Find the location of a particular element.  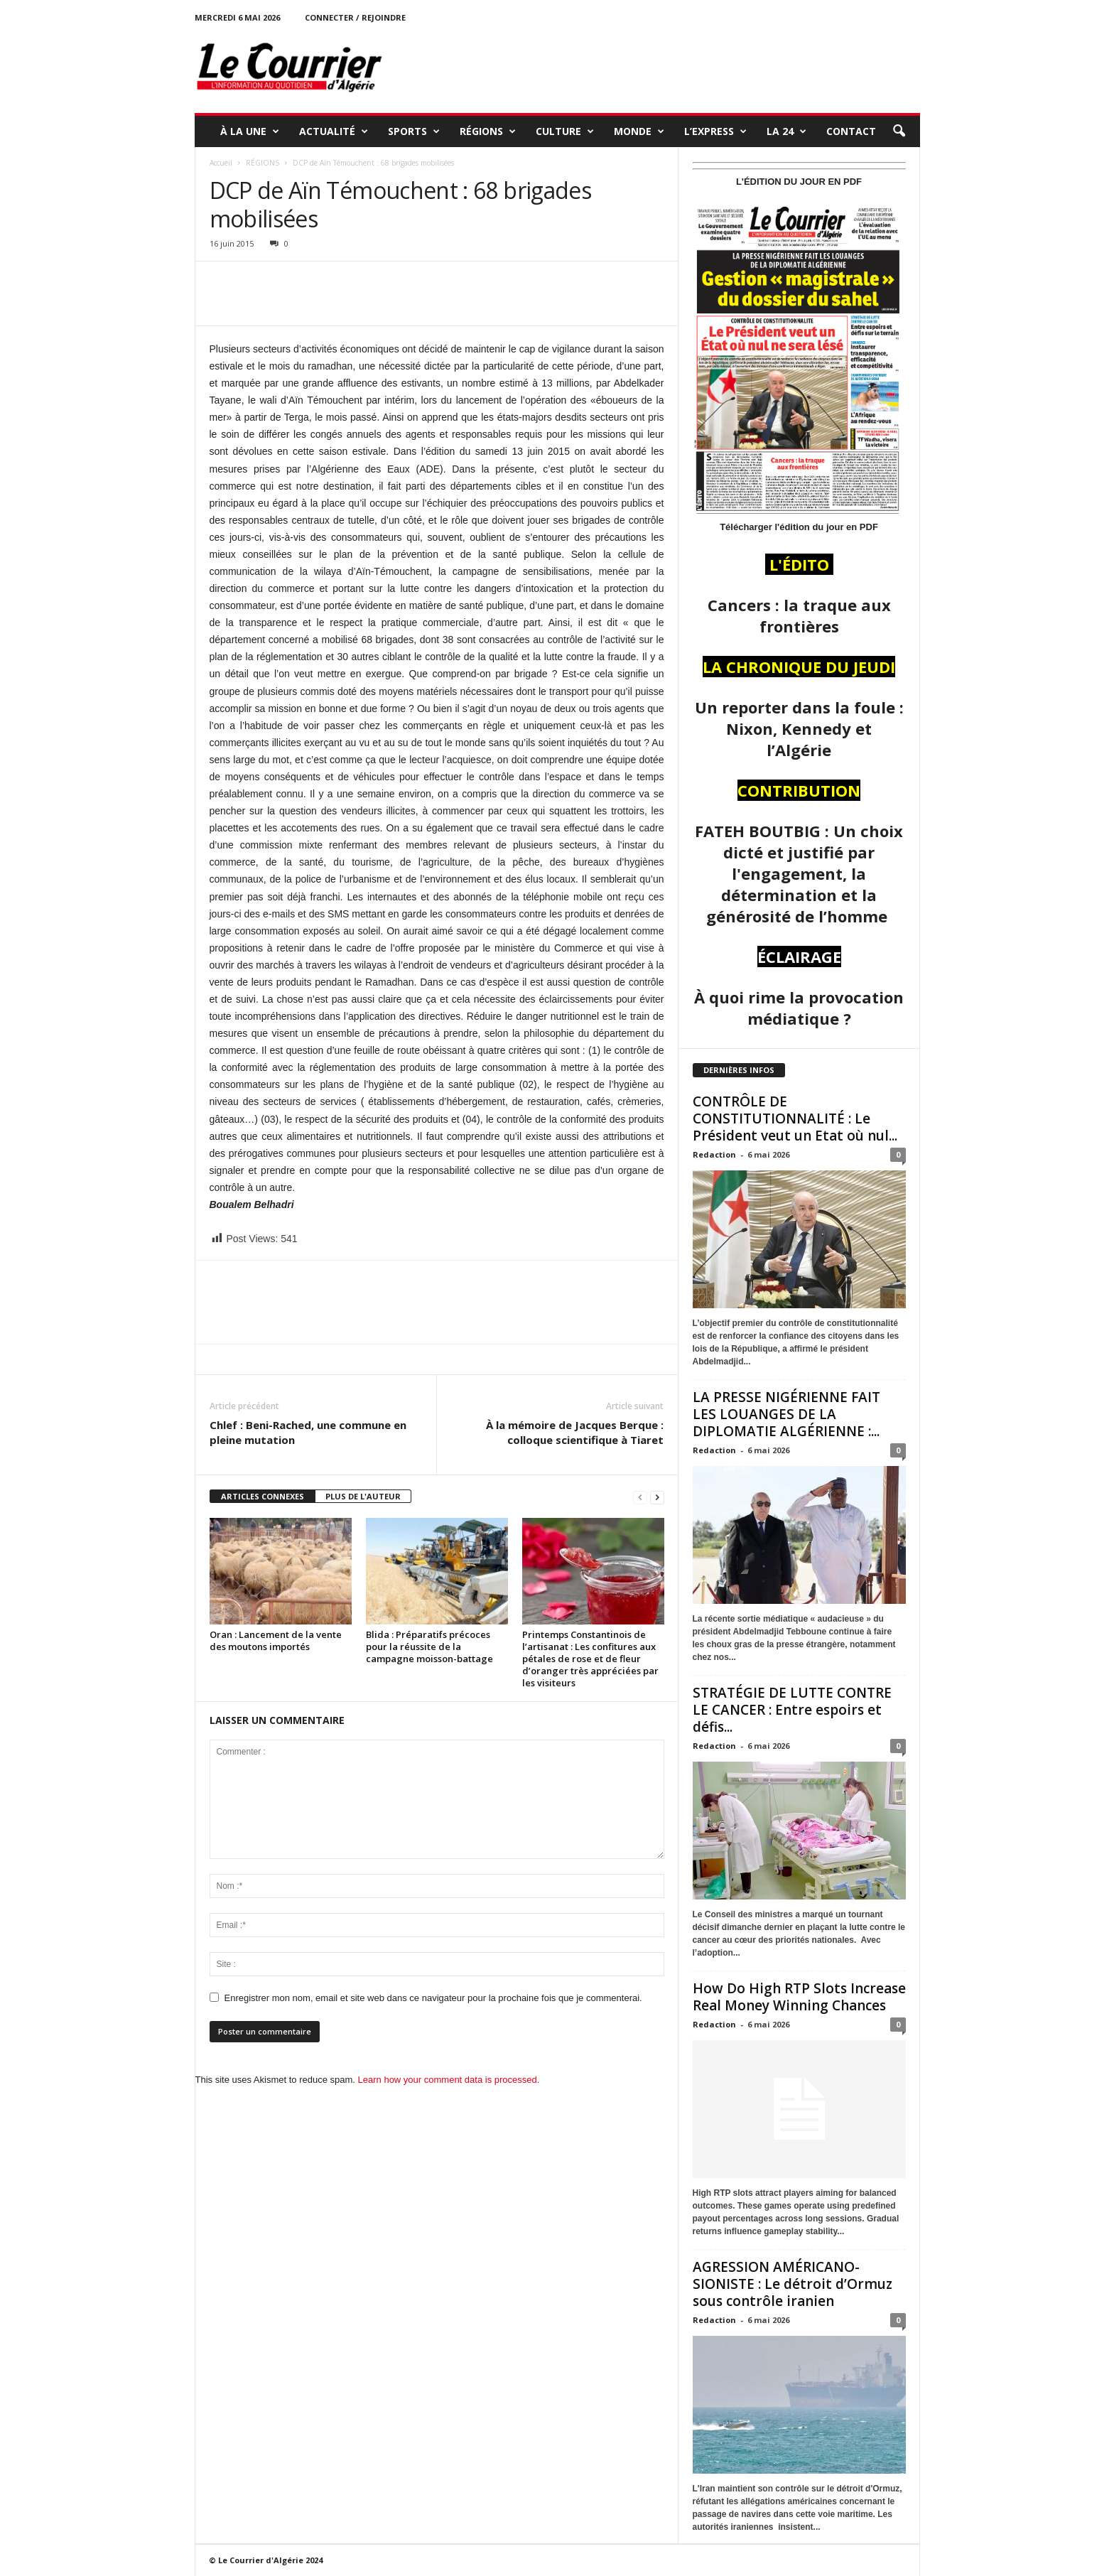

[prev-page] is located at coordinates (640, 1496).